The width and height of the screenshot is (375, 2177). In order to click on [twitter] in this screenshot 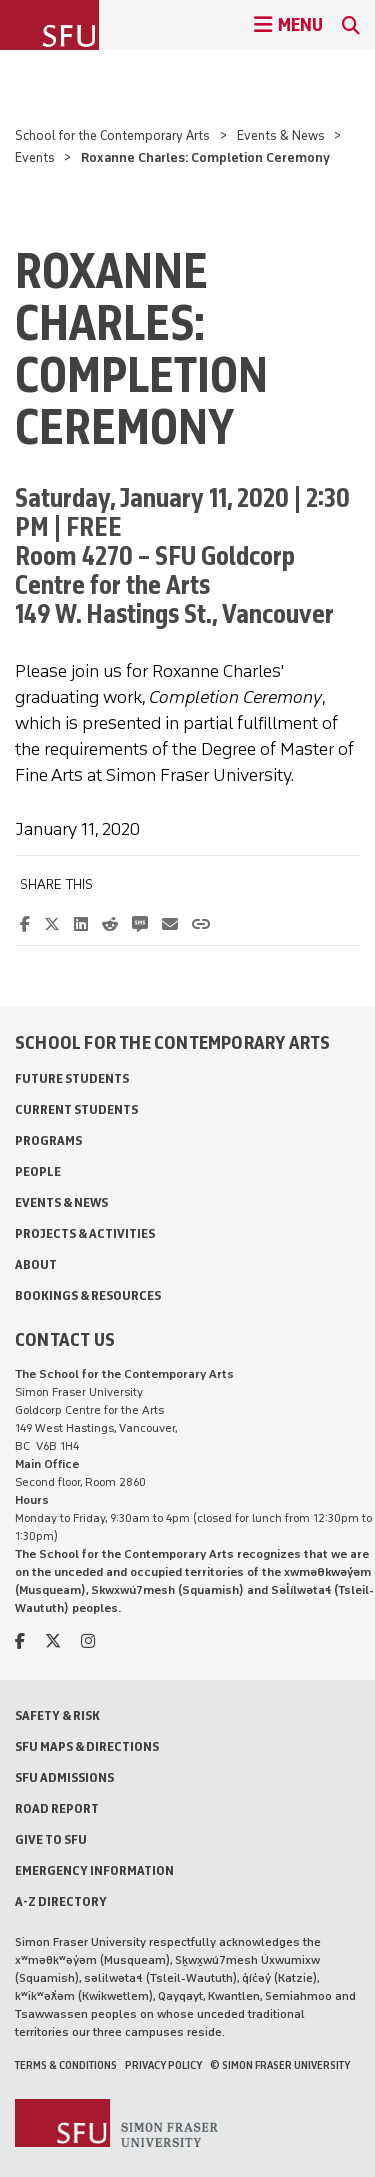, I will do `click(53, 1641)`.